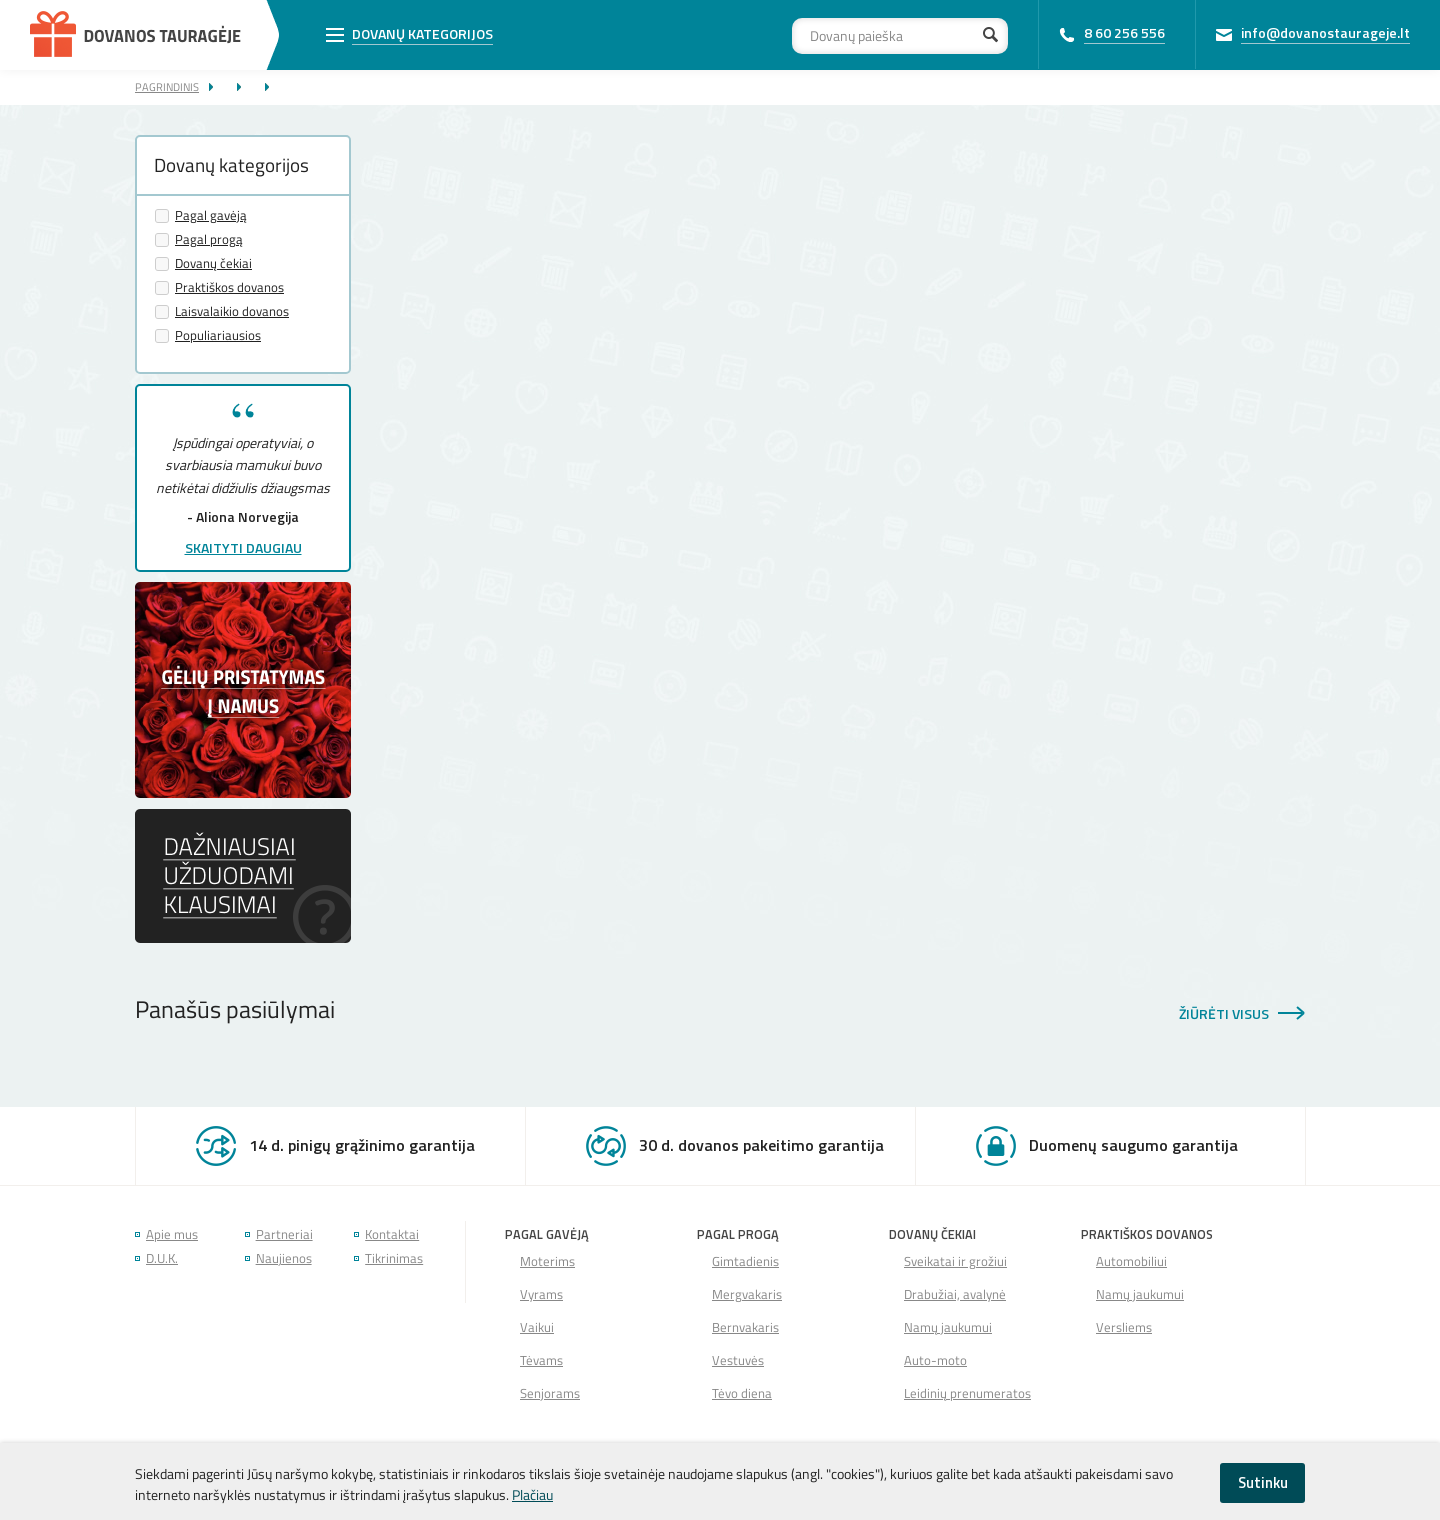 This screenshot has width=1440, height=1520. I want to click on Tėvams, so click(541, 1360).